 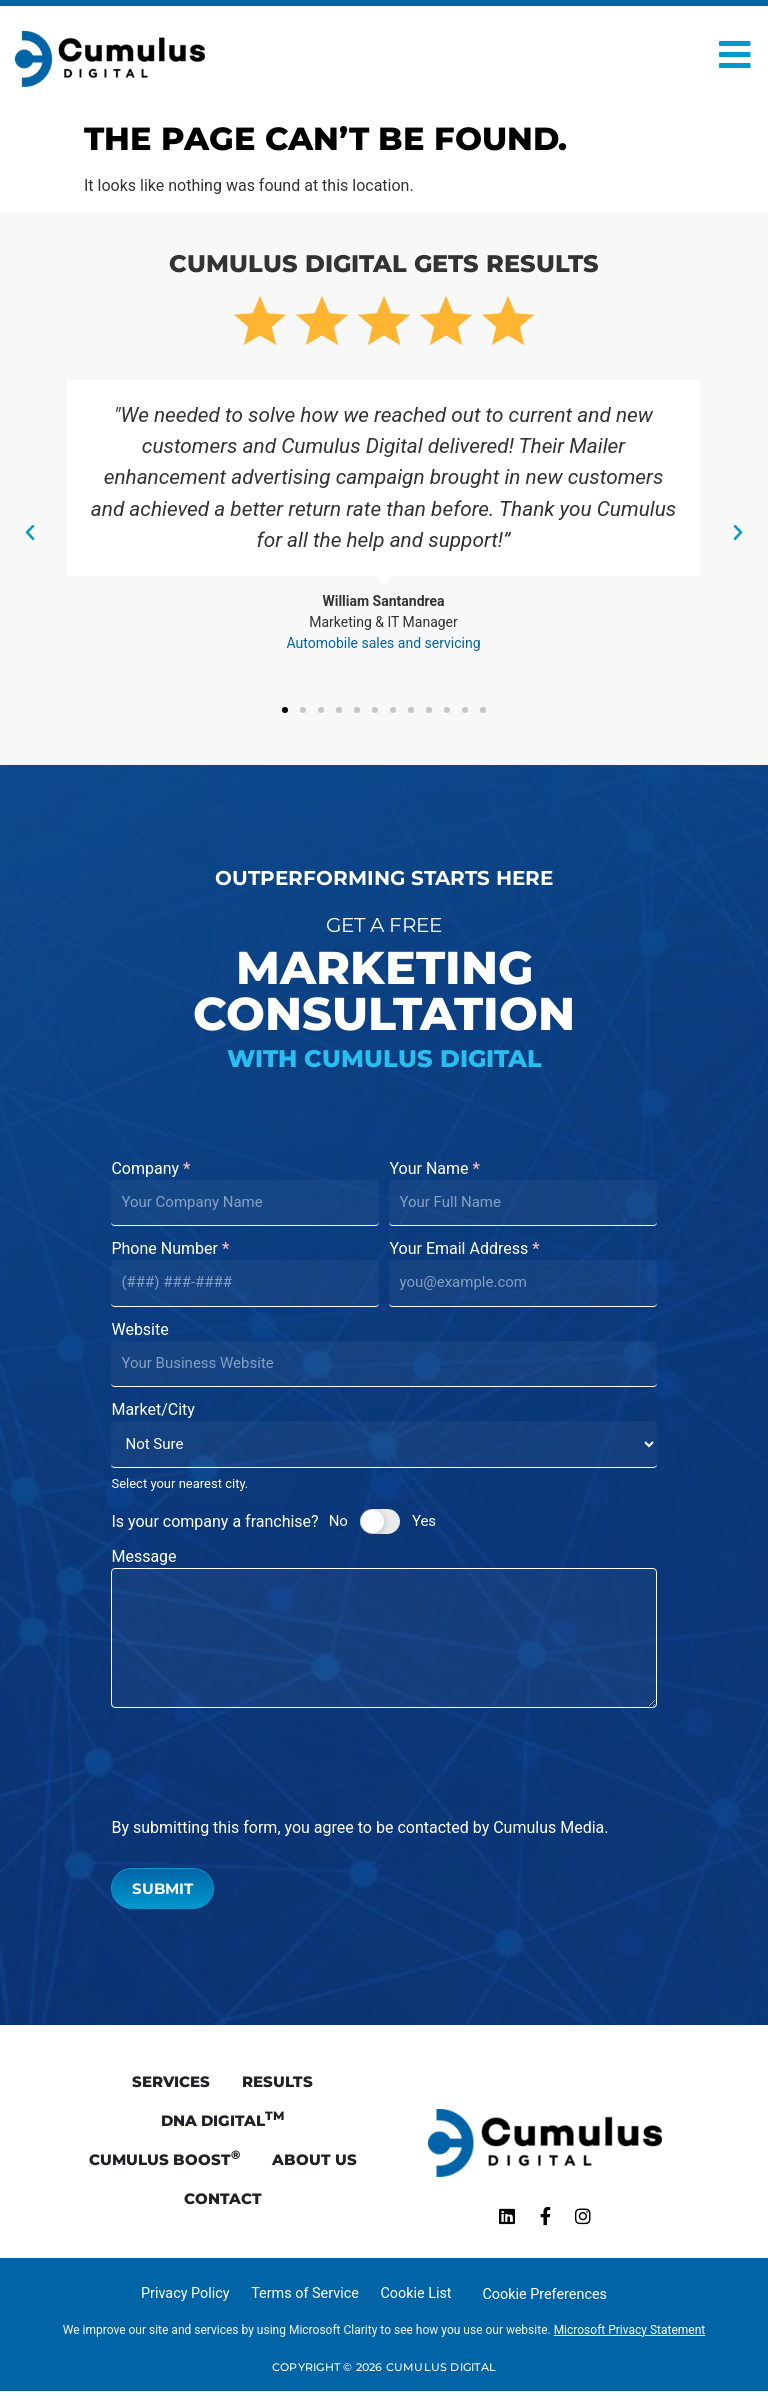 I want to click on Market/City, so click(x=152, y=1410).